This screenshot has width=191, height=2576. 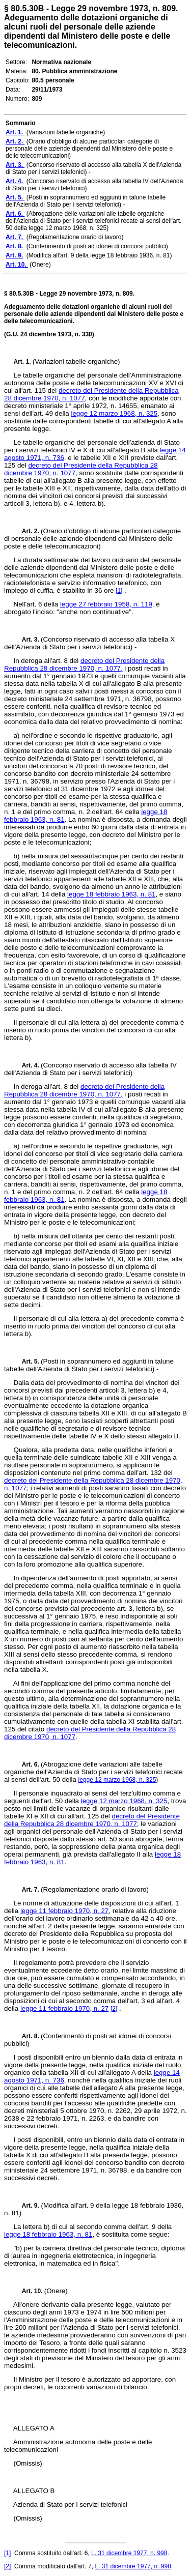 I want to click on decreto del Presidente della Repubblica 28 dicembre 1970, n. 1077,, so click(x=84, y=664).